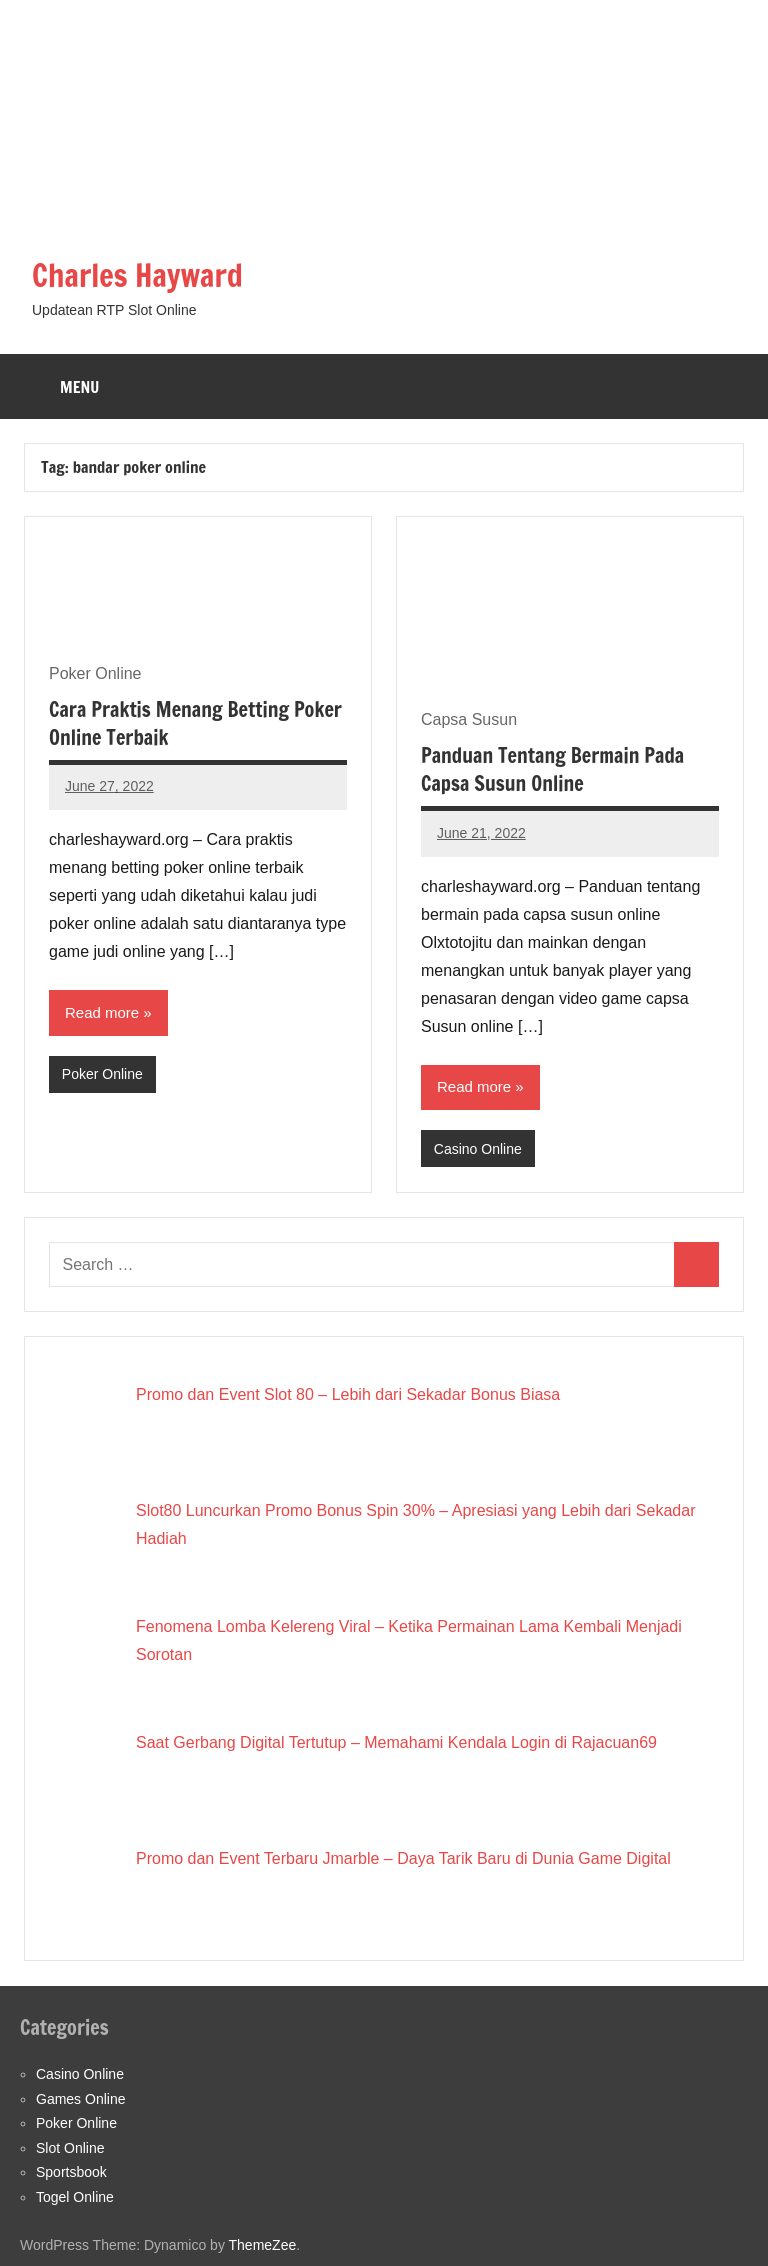  I want to click on Charles Hayward, so click(142, 275).